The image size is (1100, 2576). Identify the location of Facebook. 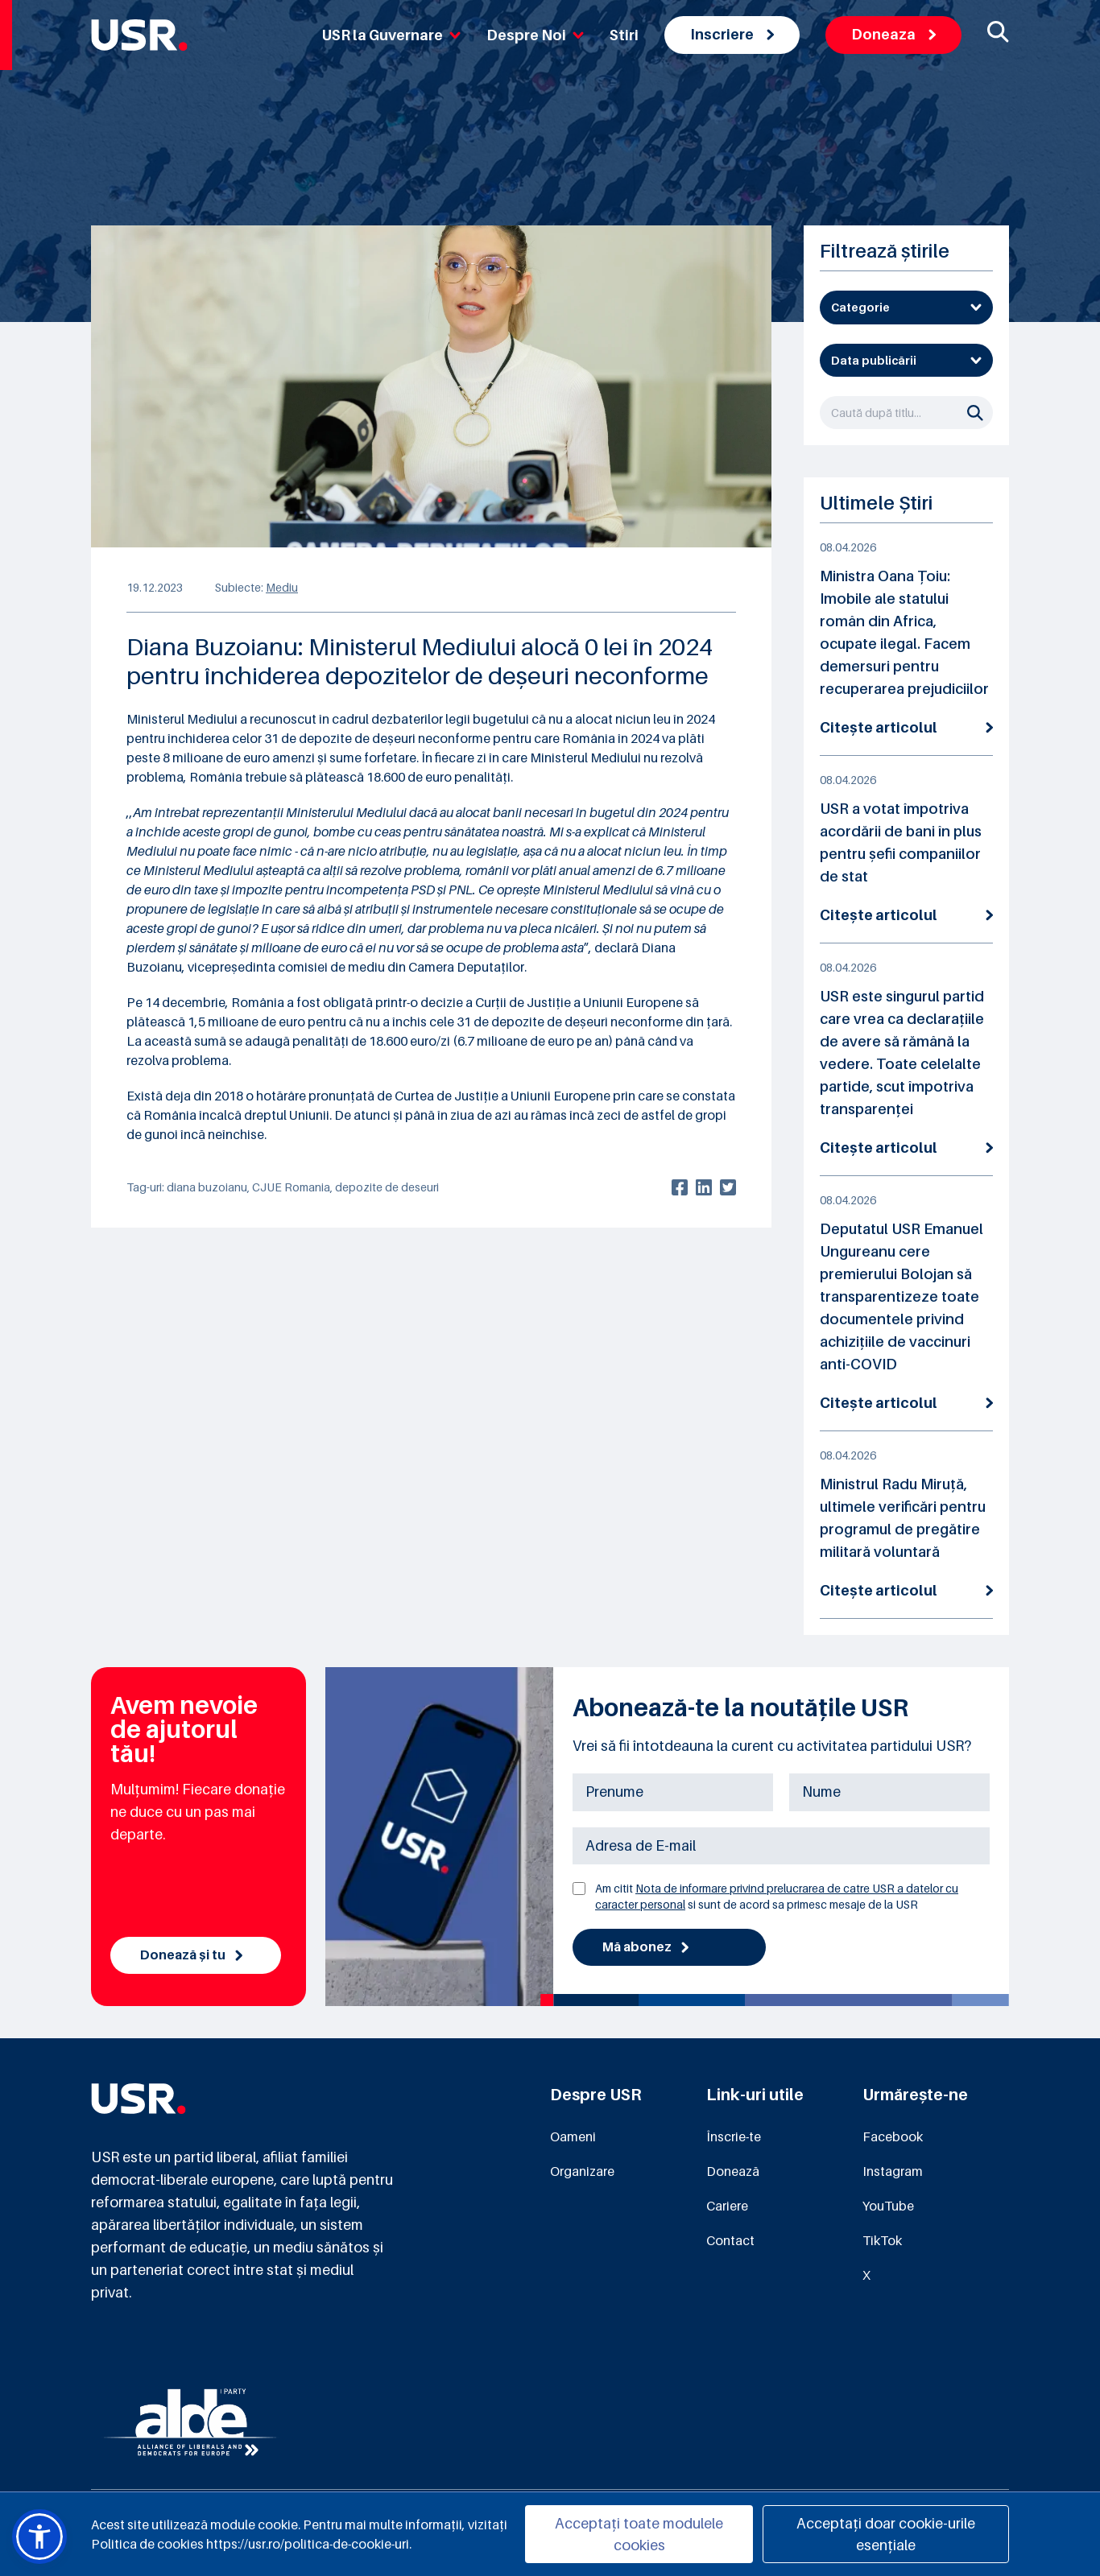
(892, 2136).